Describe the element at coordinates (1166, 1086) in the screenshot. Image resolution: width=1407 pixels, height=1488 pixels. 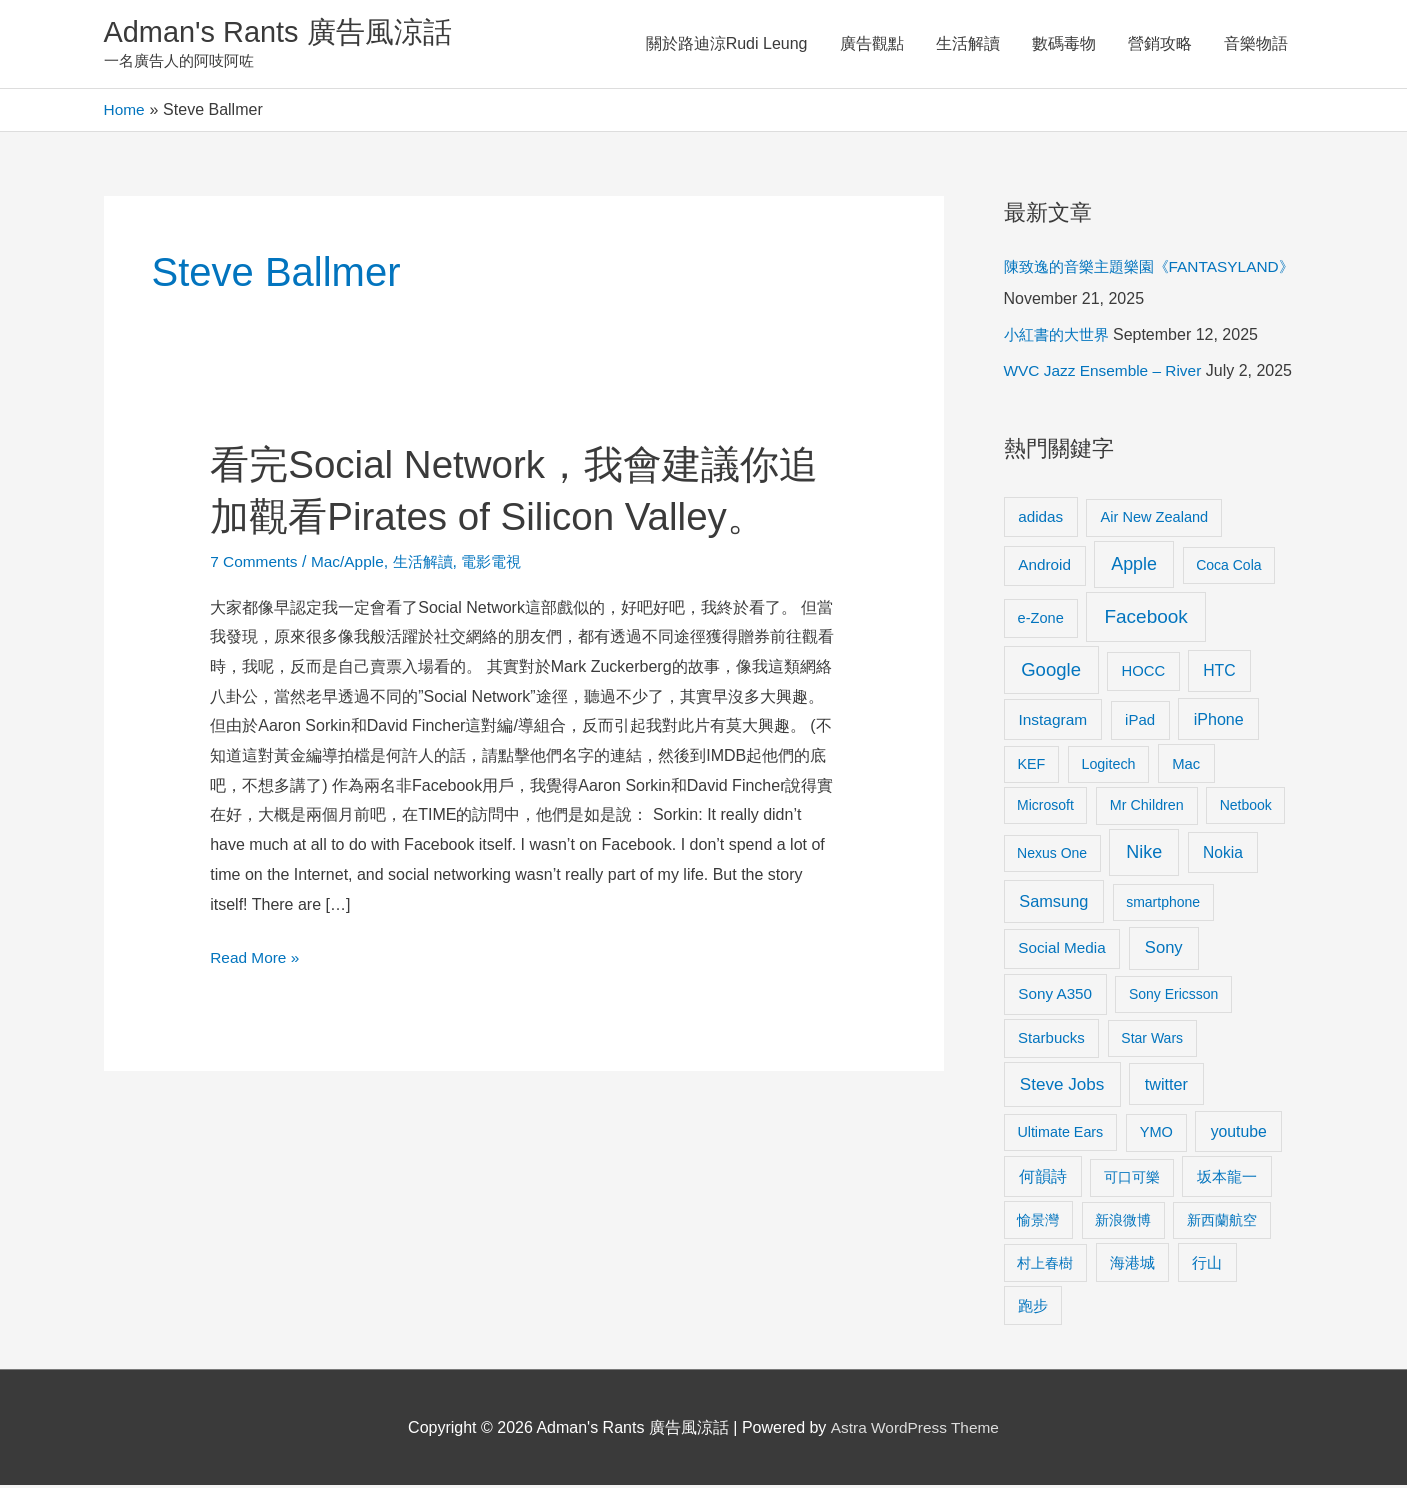
I see `twitter [twitter (19 items)]` at that location.